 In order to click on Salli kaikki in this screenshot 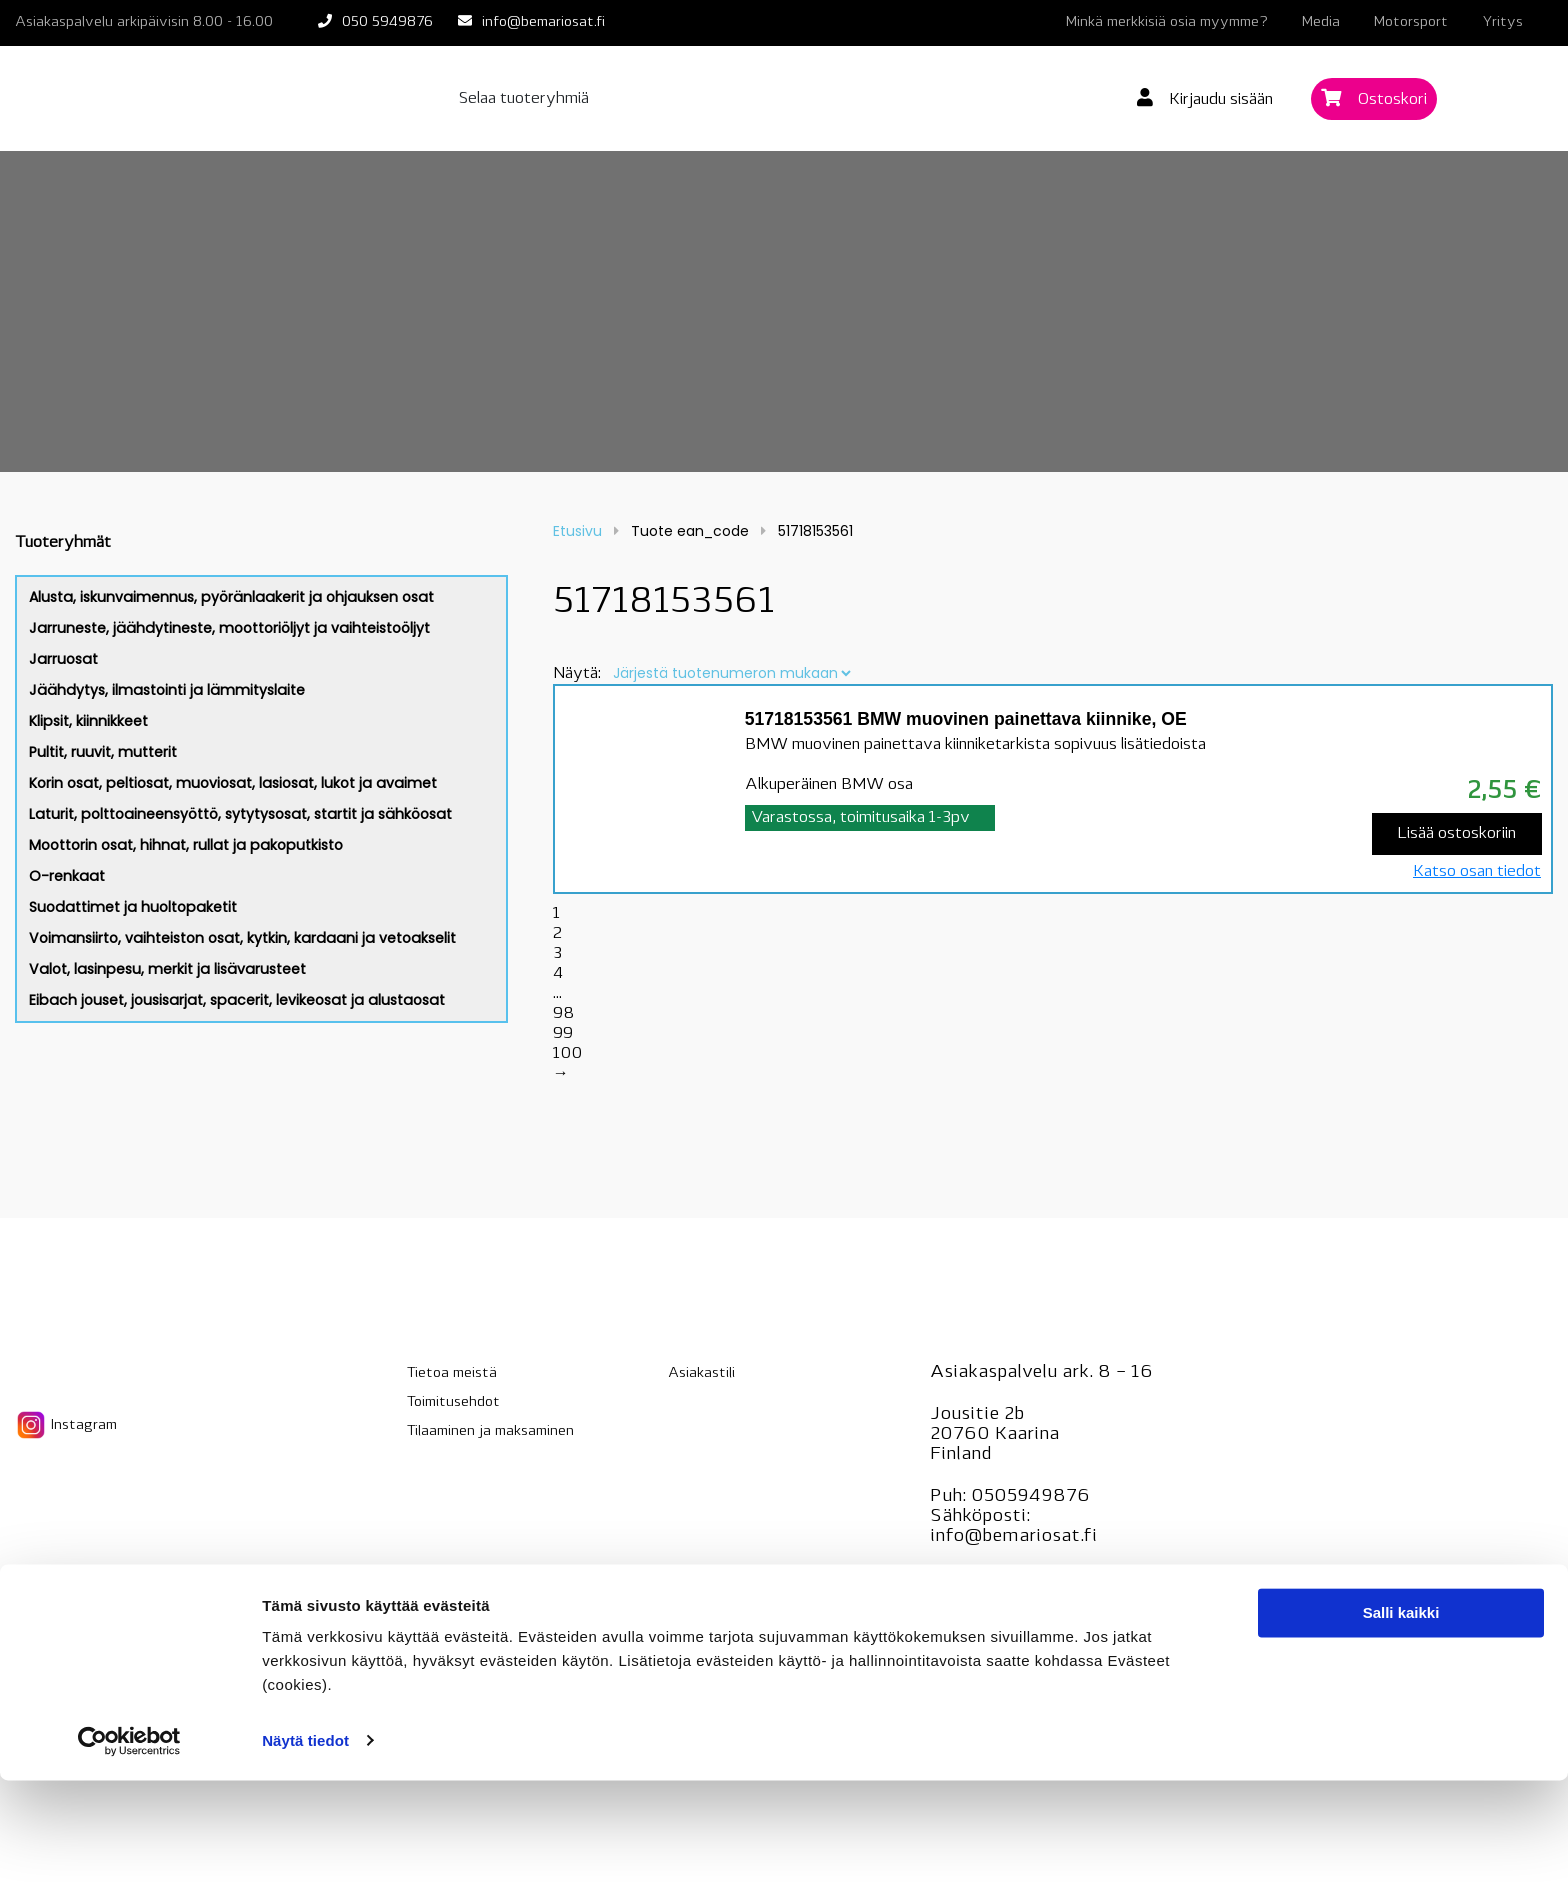, I will do `click(1401, 1715)`.